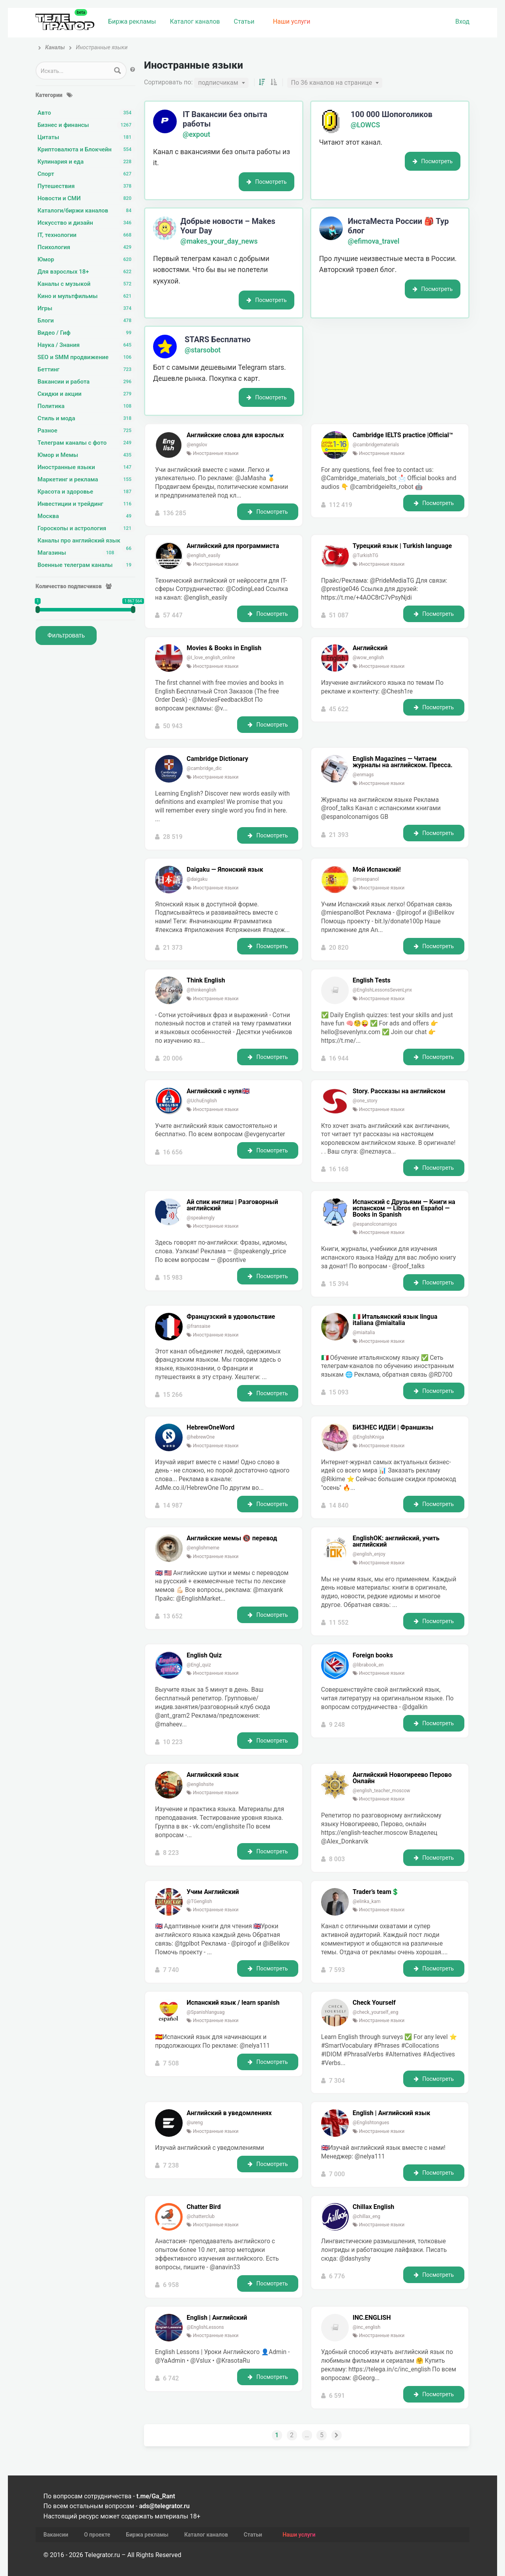 The height and width of the screenshot is (2576, 505). I want to click on 6 591, so click(337, 2397).